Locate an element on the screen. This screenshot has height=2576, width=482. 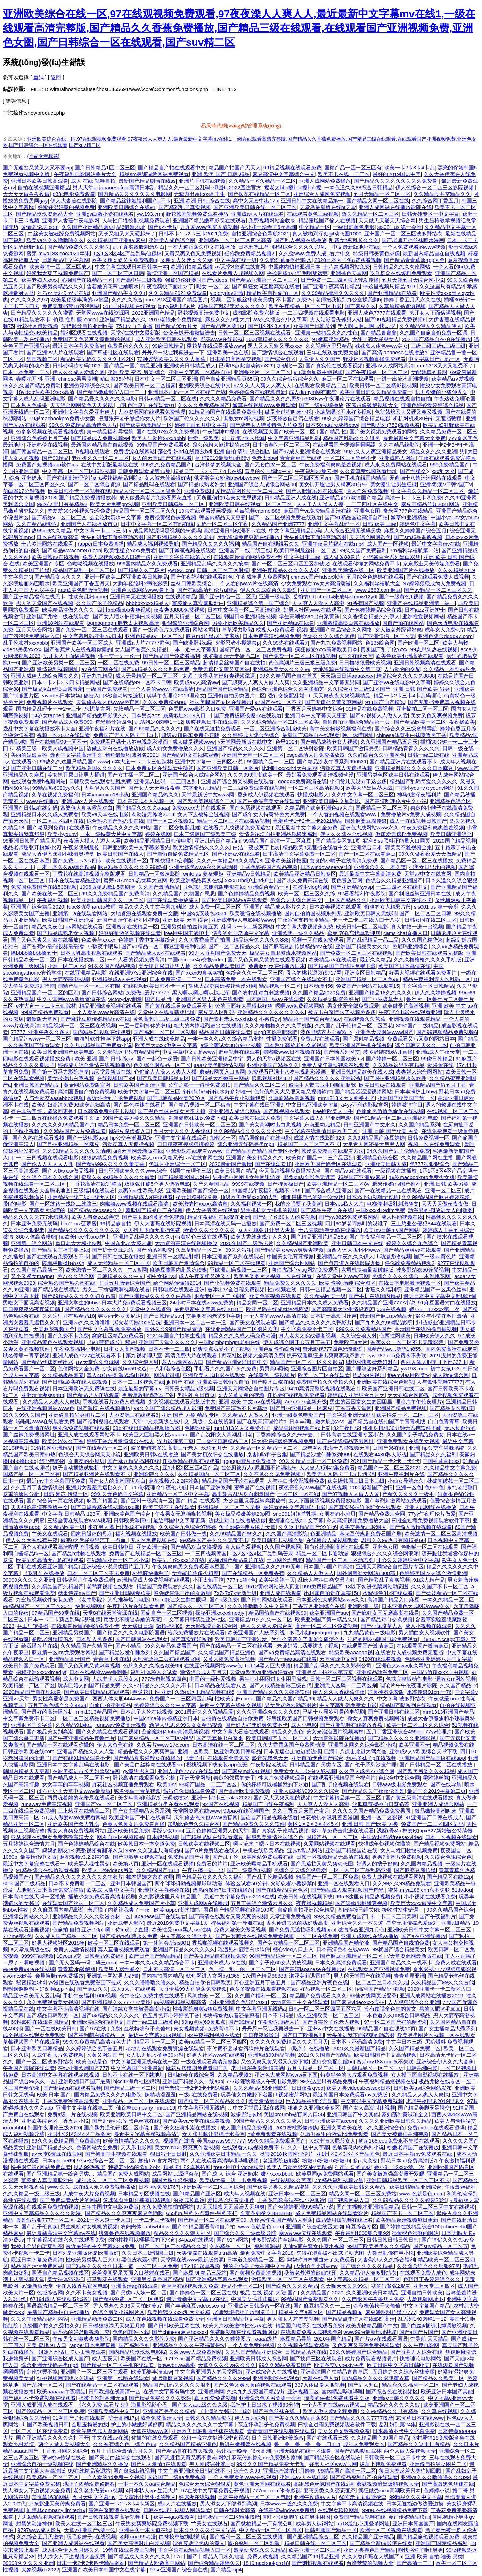
邪恶肉肉全彩色无遮盖 is located at coordinates (309, 1177).